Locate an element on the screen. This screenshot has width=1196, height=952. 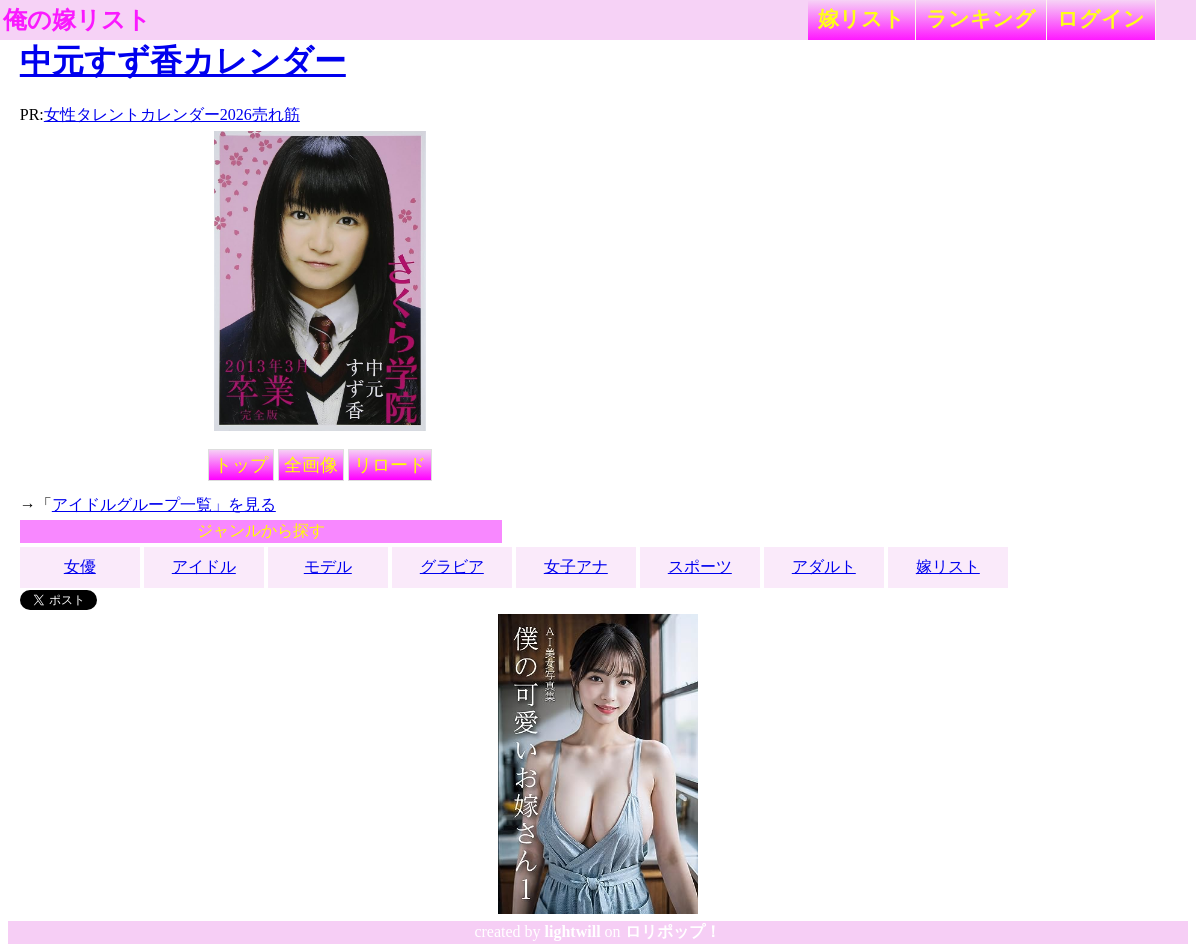
トップ is located at coordinates (241, 465).